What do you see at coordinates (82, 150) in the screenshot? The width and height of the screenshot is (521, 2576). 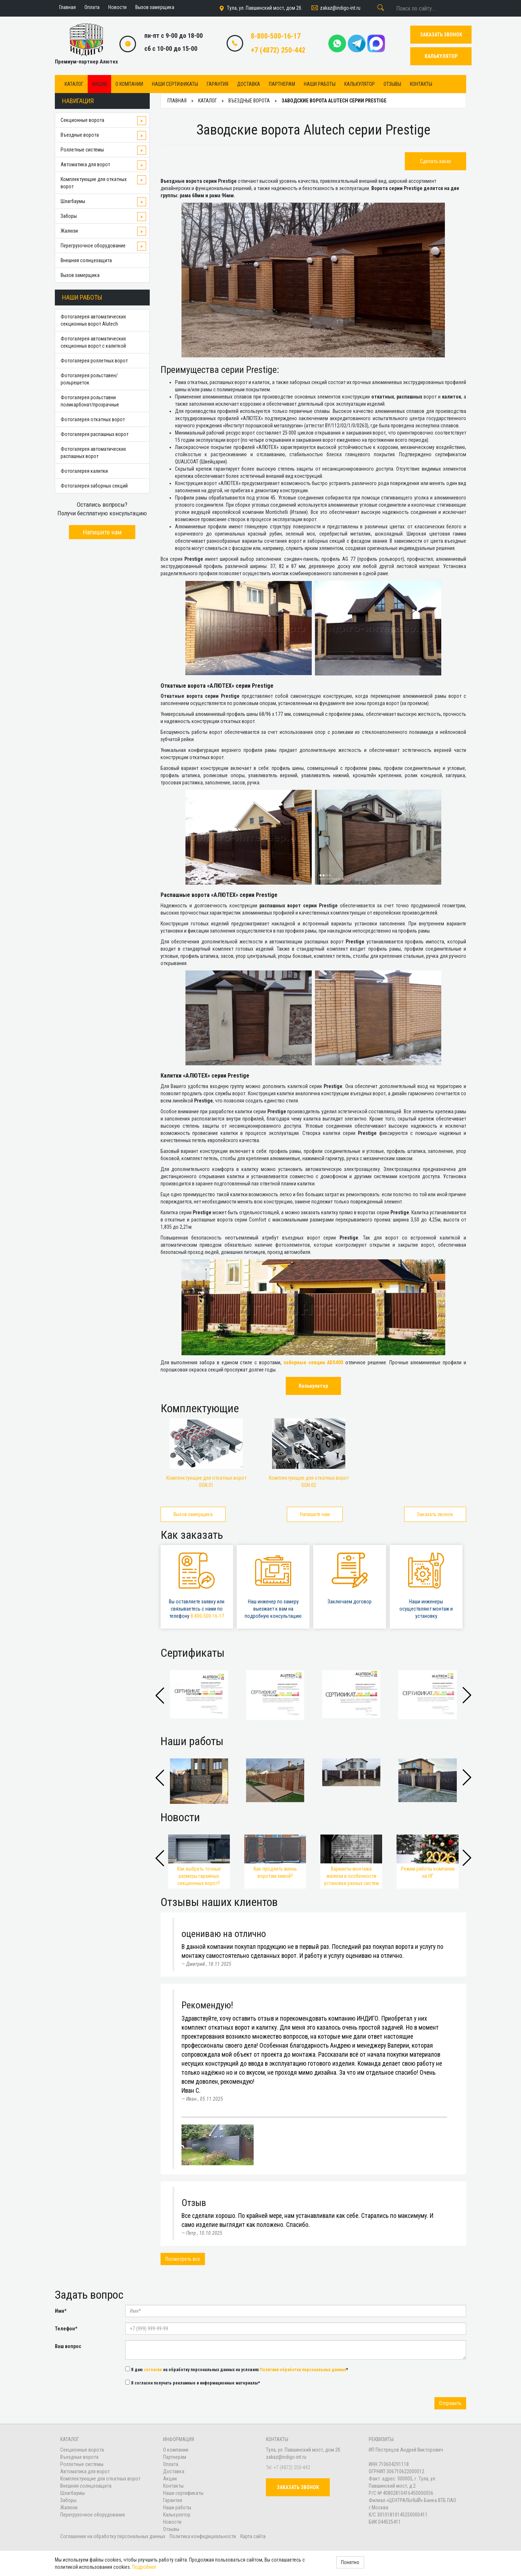 I see `Роллетные системы` at bounding box center [82, 150].